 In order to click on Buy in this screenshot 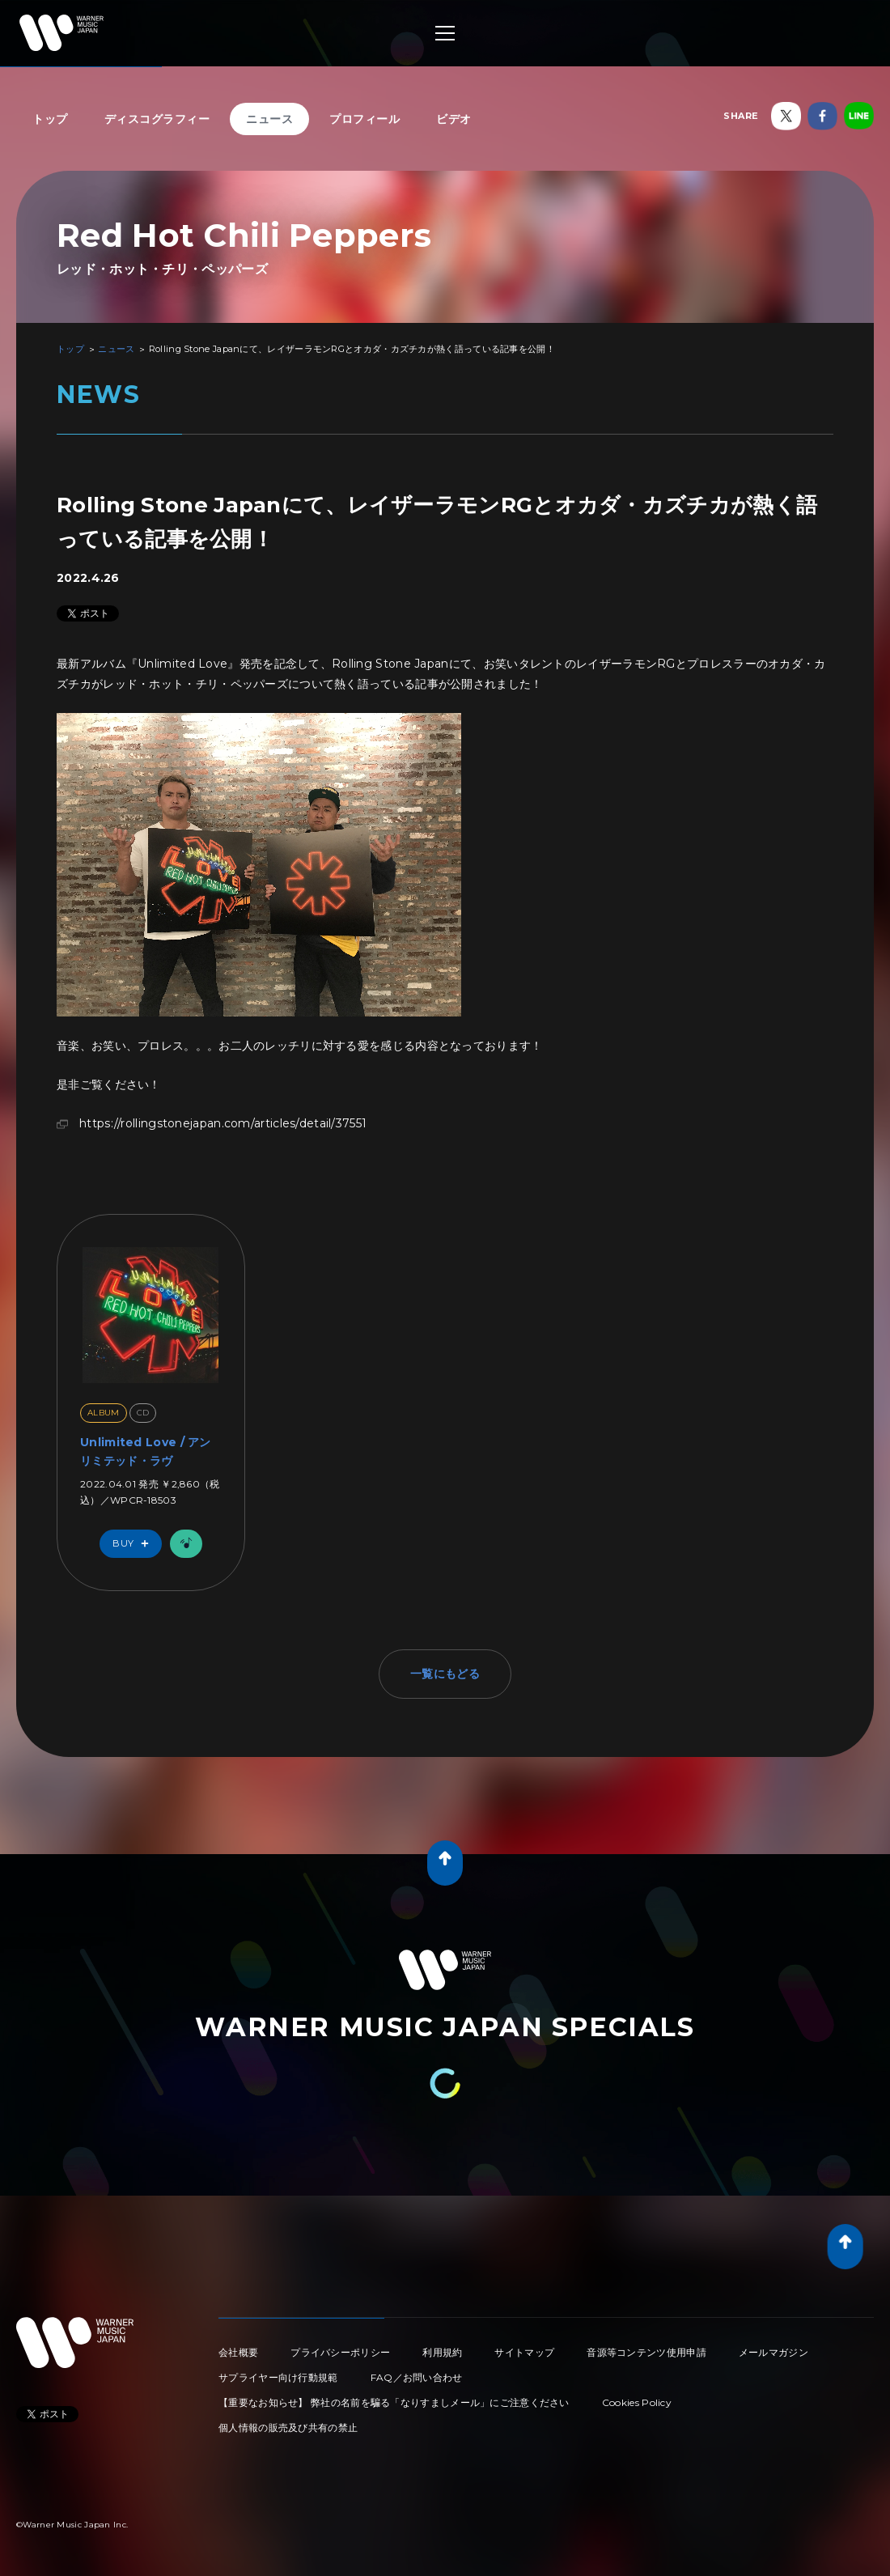, I will do `click(134, 1544)`.